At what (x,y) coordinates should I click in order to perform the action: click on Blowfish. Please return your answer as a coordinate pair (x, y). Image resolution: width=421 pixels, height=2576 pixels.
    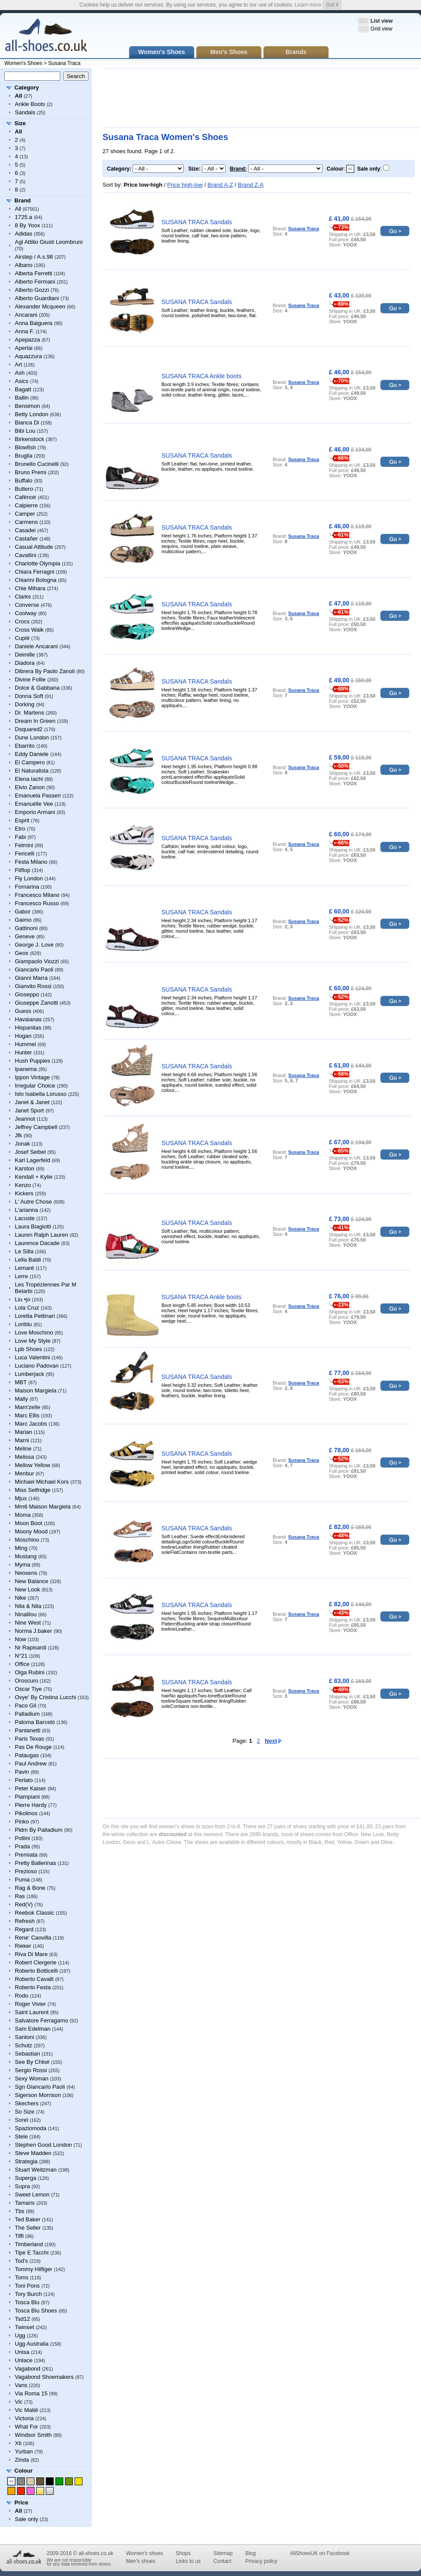
    Looking at the image, I should click on (25, 447).